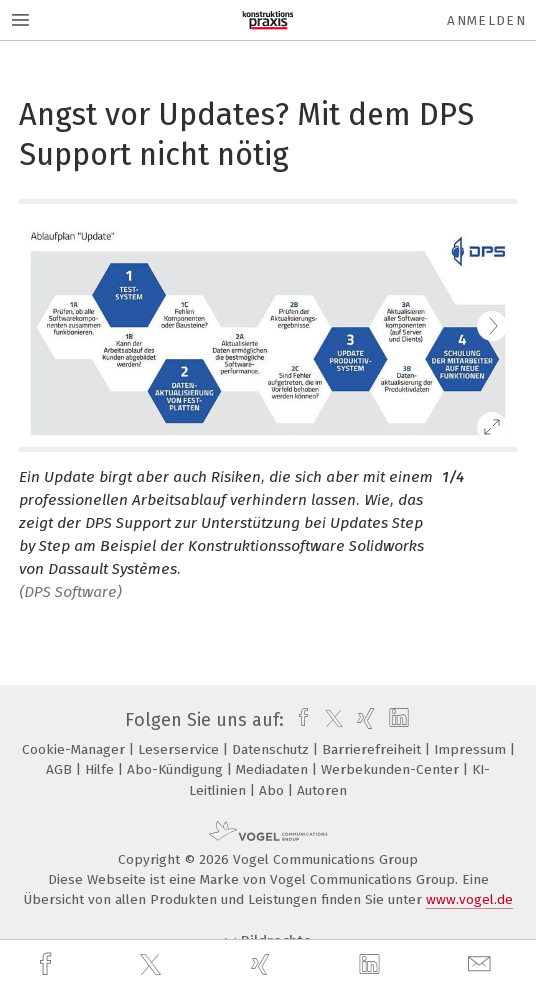 This screenshot has width=536, height=989. What do you see at coordinates (272, 749) in the screenshot?
I see `Datenschutz` at bounding box center [272, 749].